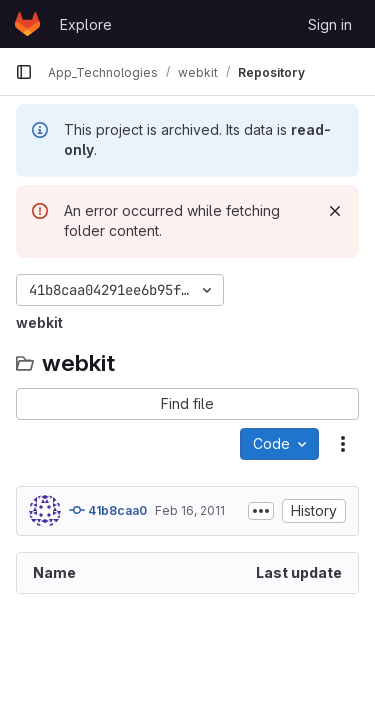 Image resolution: width=375 pixels, height=720 pixels. I want to click on 41b8caa0, so click(108, 510).